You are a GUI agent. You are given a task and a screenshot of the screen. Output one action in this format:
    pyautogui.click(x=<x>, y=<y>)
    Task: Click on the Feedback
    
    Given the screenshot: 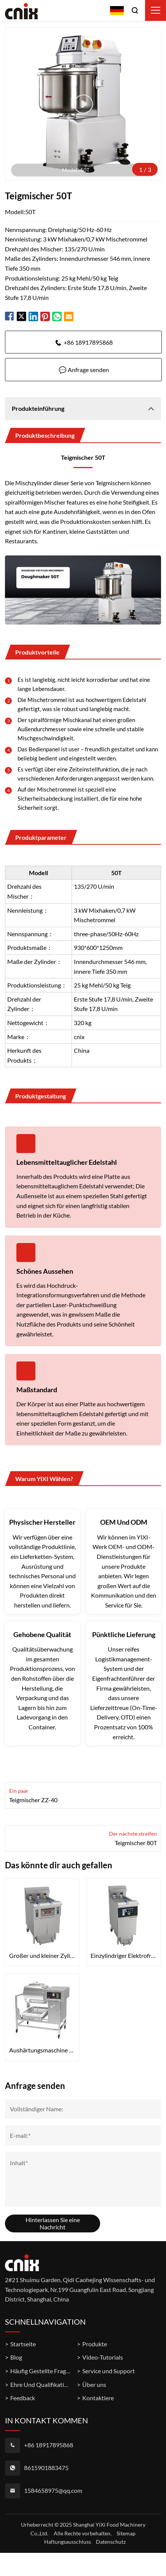 What is the action you would take?
    pyautogui.click(x=22, y=2397)
    